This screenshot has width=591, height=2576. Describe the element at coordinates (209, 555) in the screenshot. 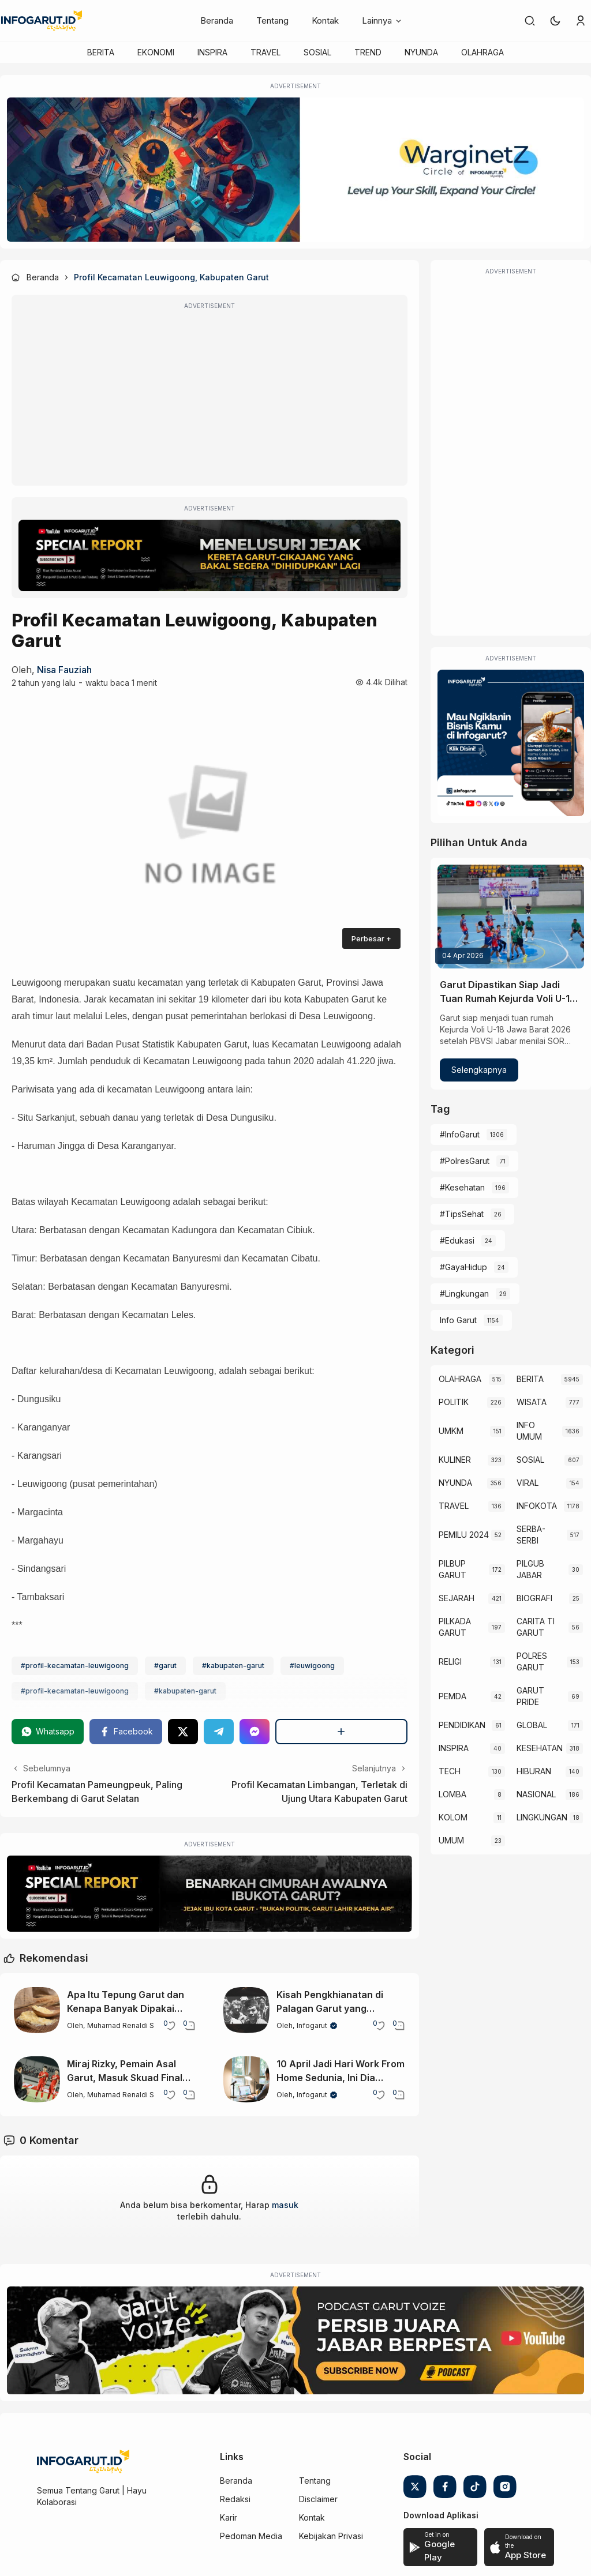

I see `[Special Report]` at that location.